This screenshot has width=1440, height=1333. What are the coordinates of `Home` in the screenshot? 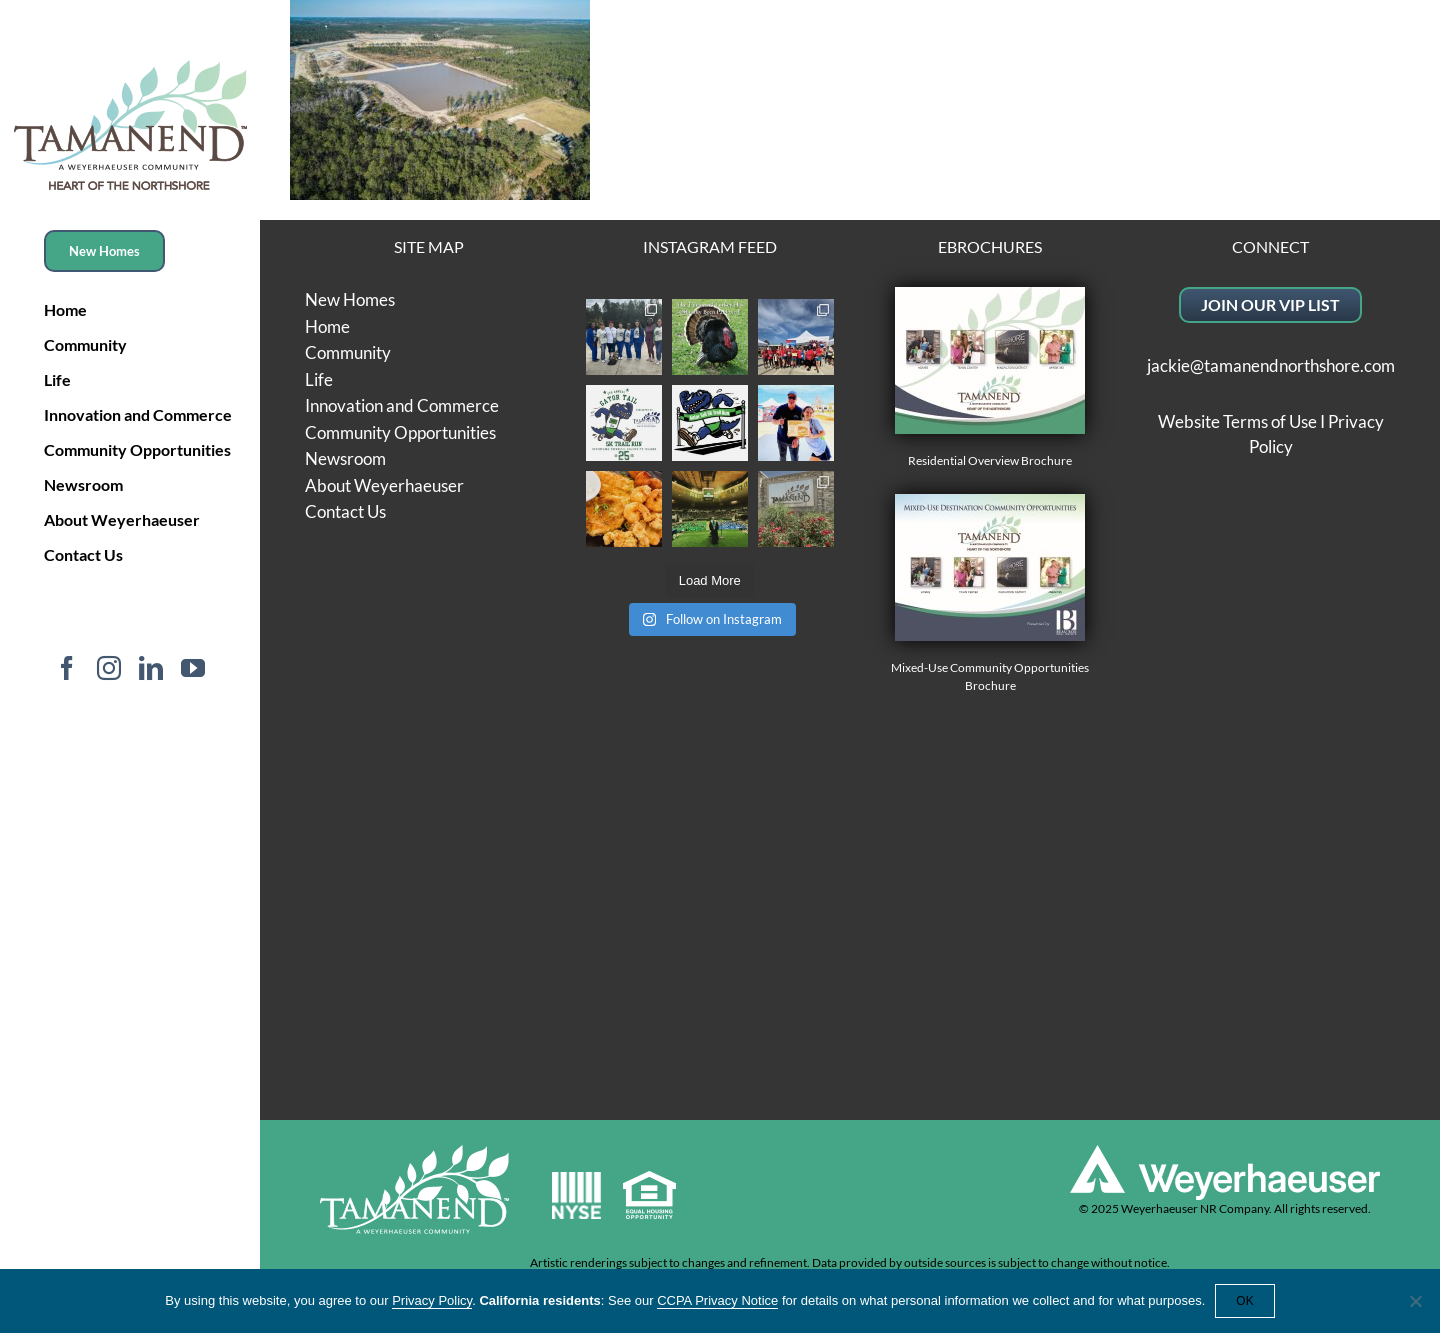 It's located at (327, 326).